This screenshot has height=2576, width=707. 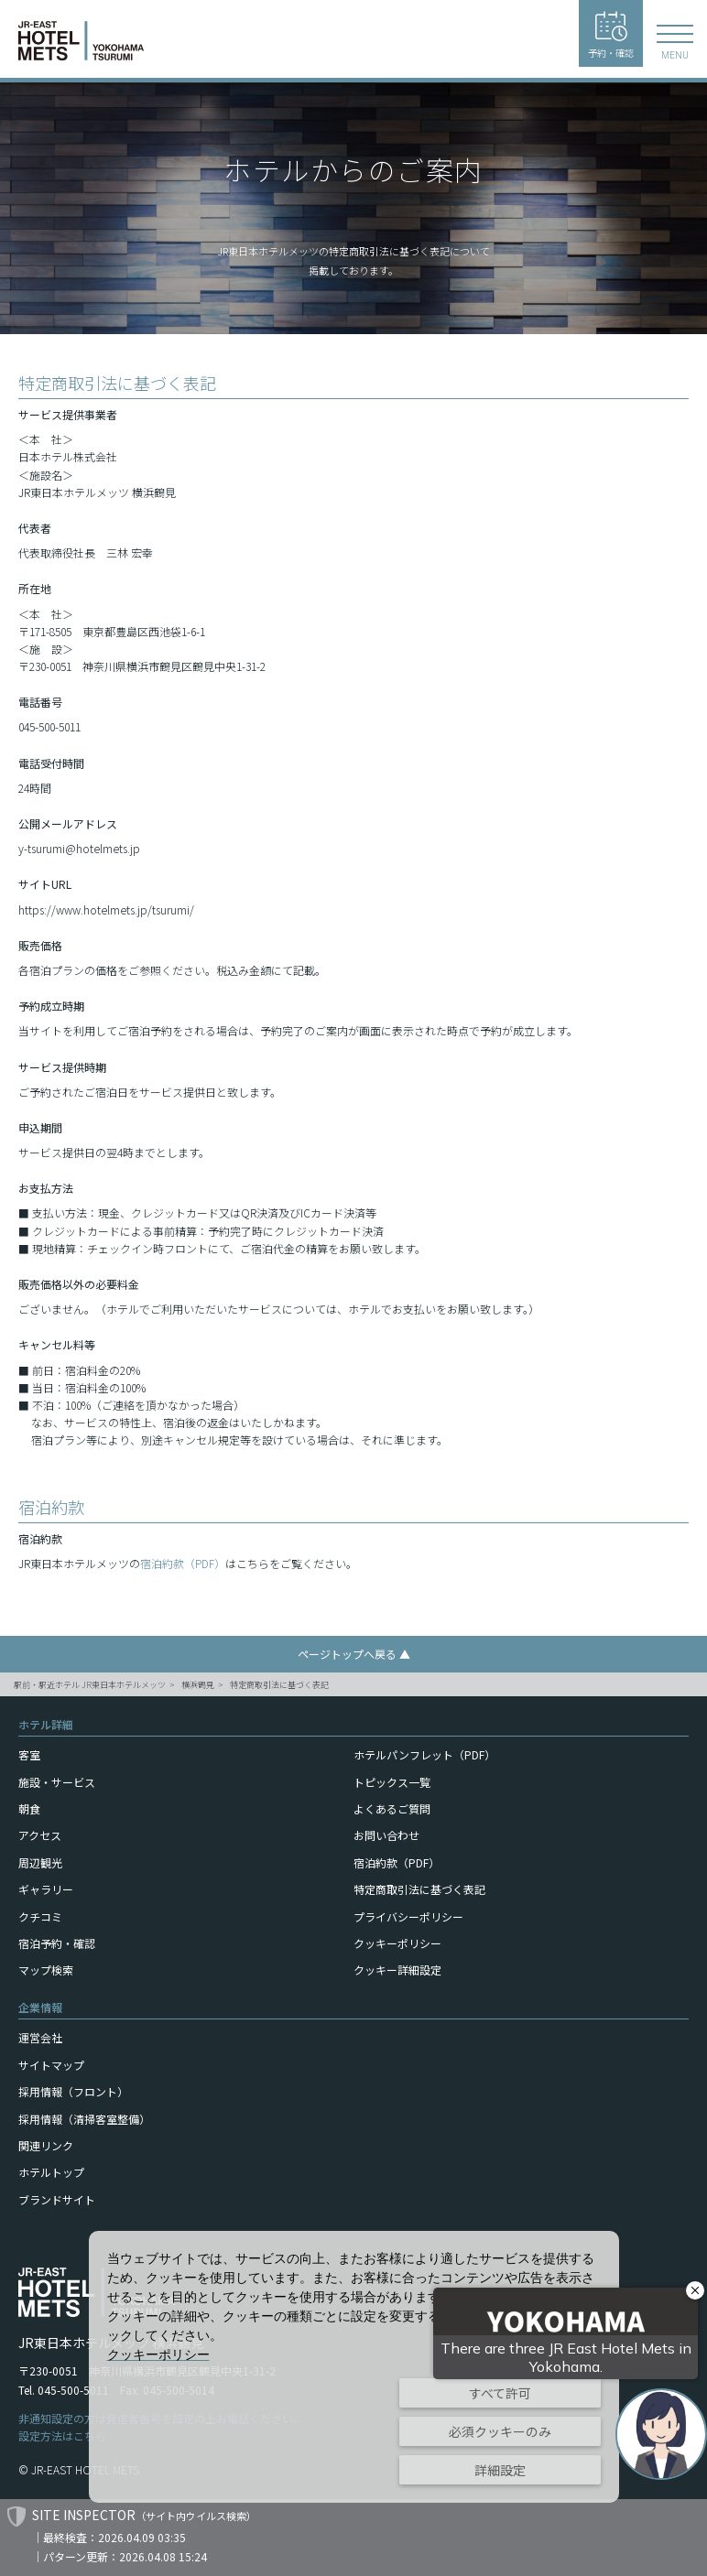 I want to click on 関連リンク, so click(x=45, y=2145).